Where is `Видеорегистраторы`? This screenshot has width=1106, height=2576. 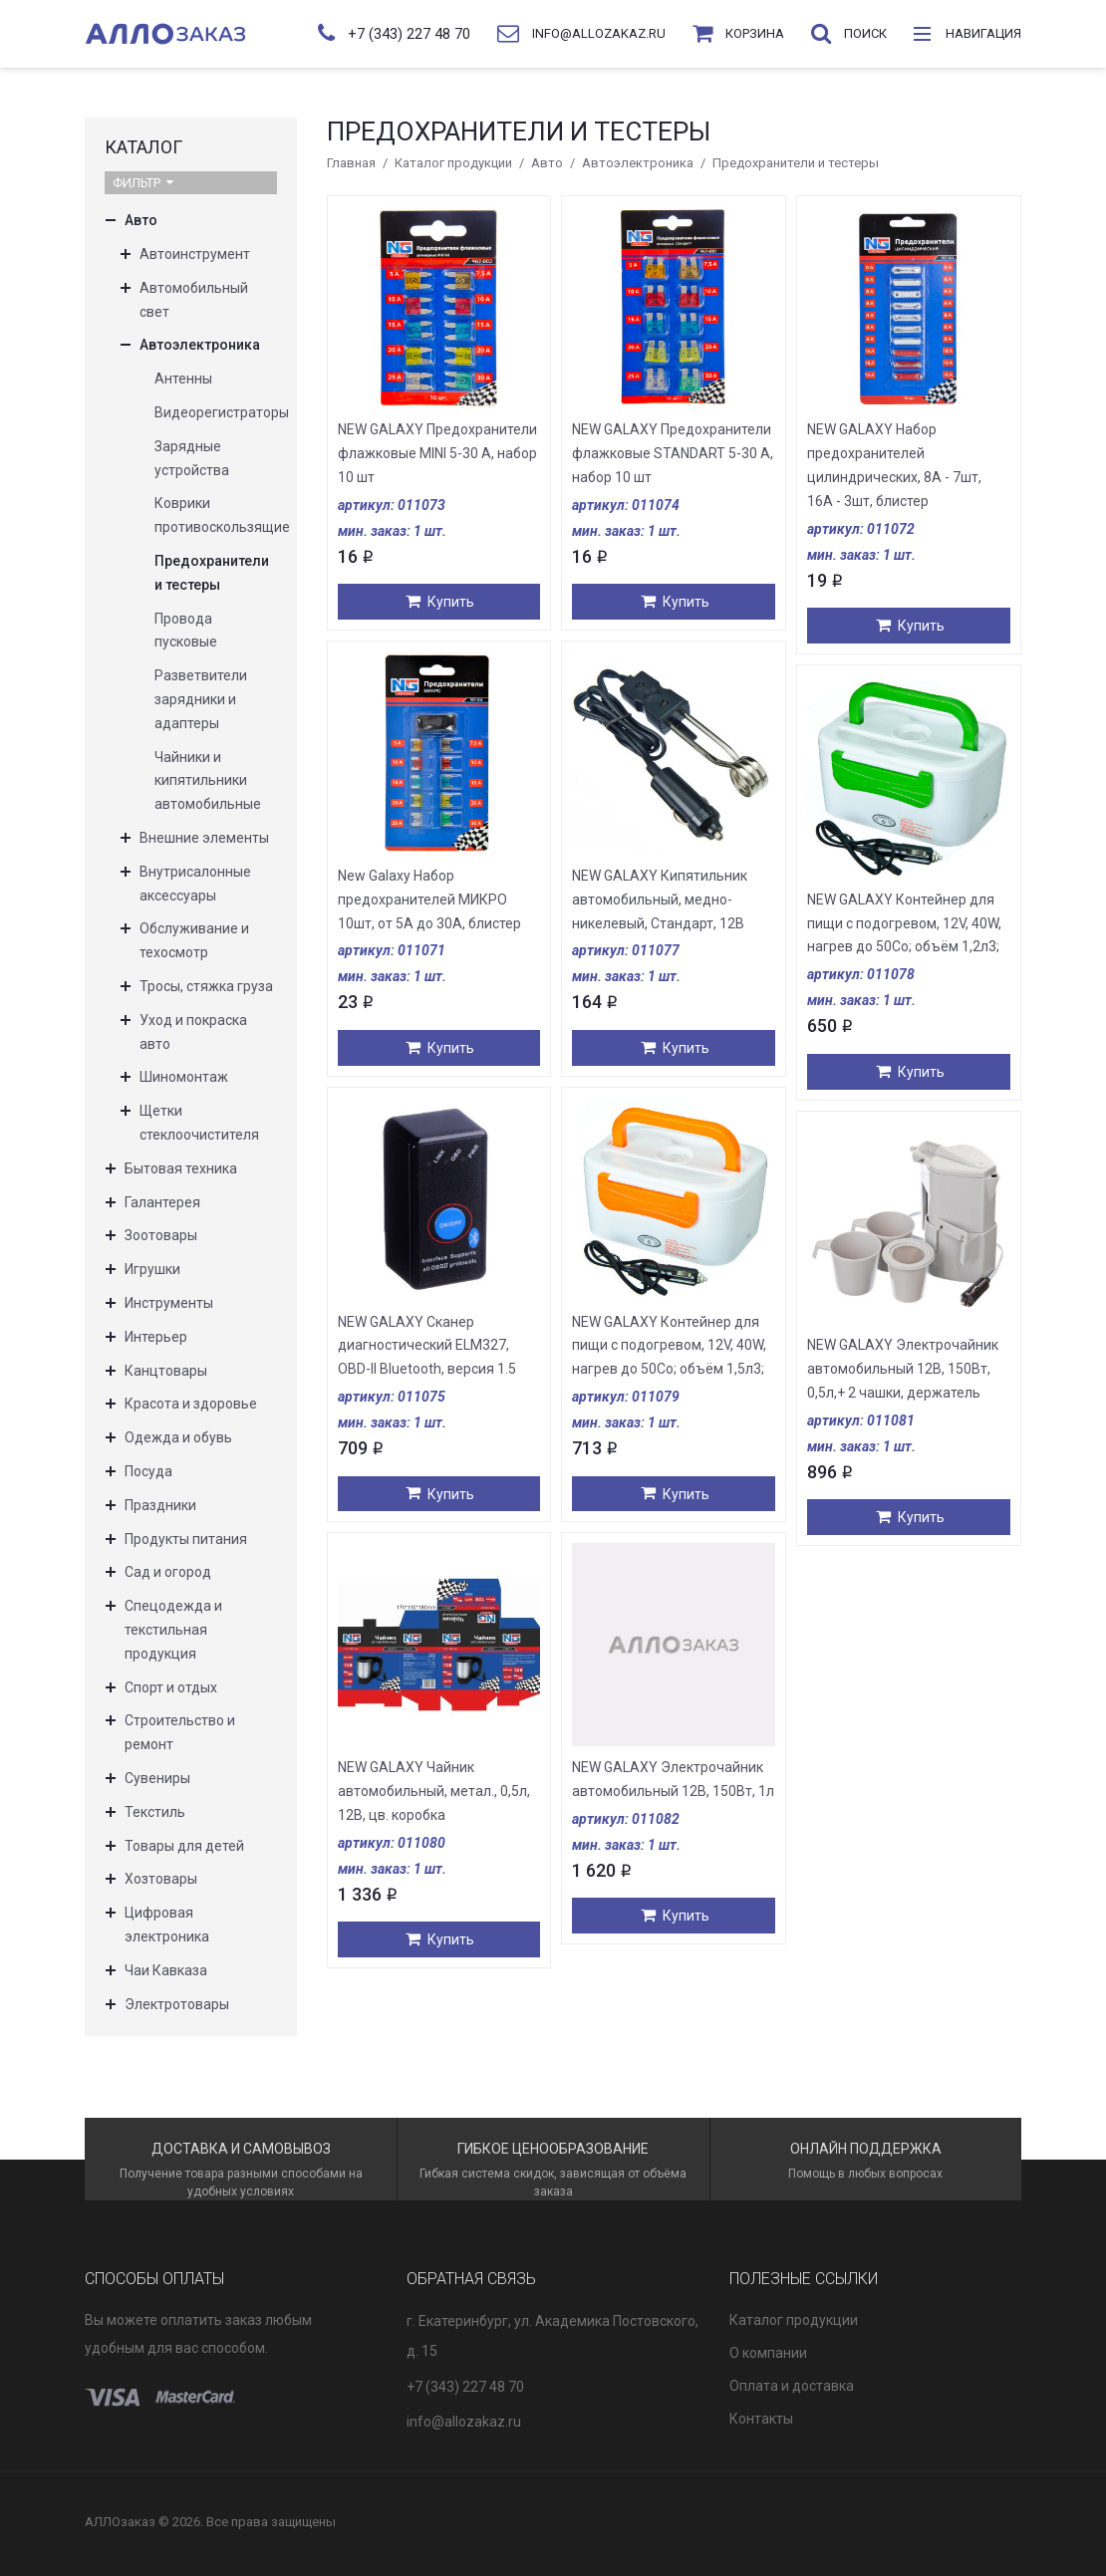
Видеорегистраторы is located at coordinates (215, 412).